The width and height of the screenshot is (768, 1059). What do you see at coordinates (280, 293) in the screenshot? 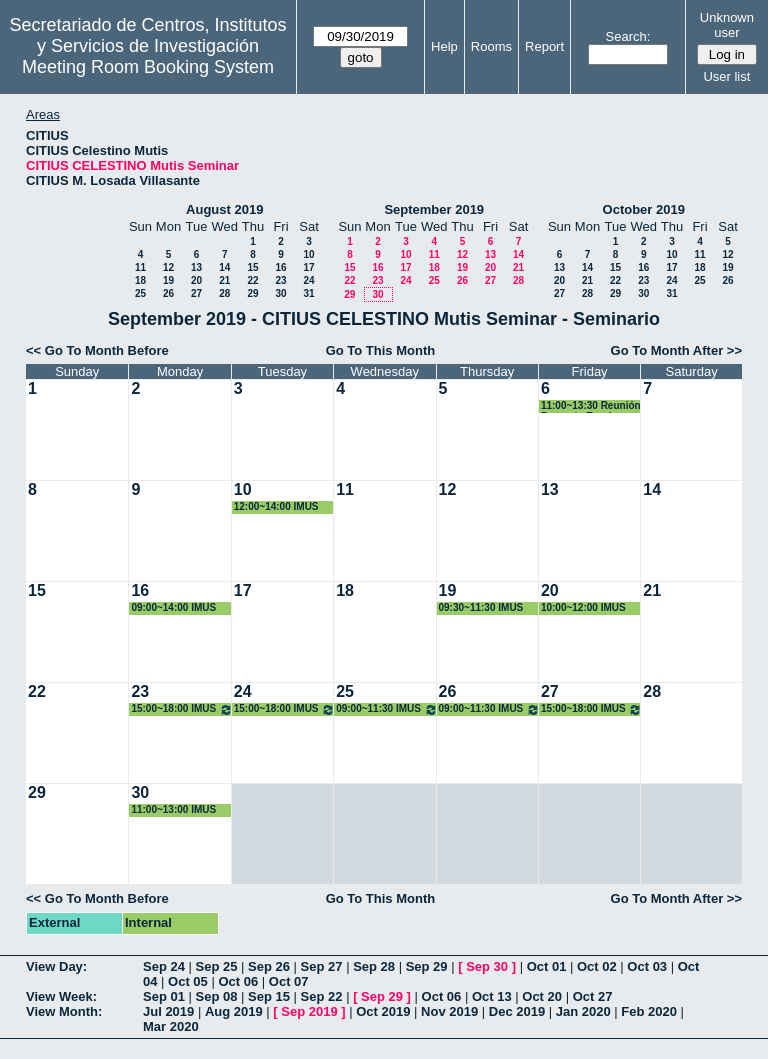
I see `30` at bounding box center [280, 293].